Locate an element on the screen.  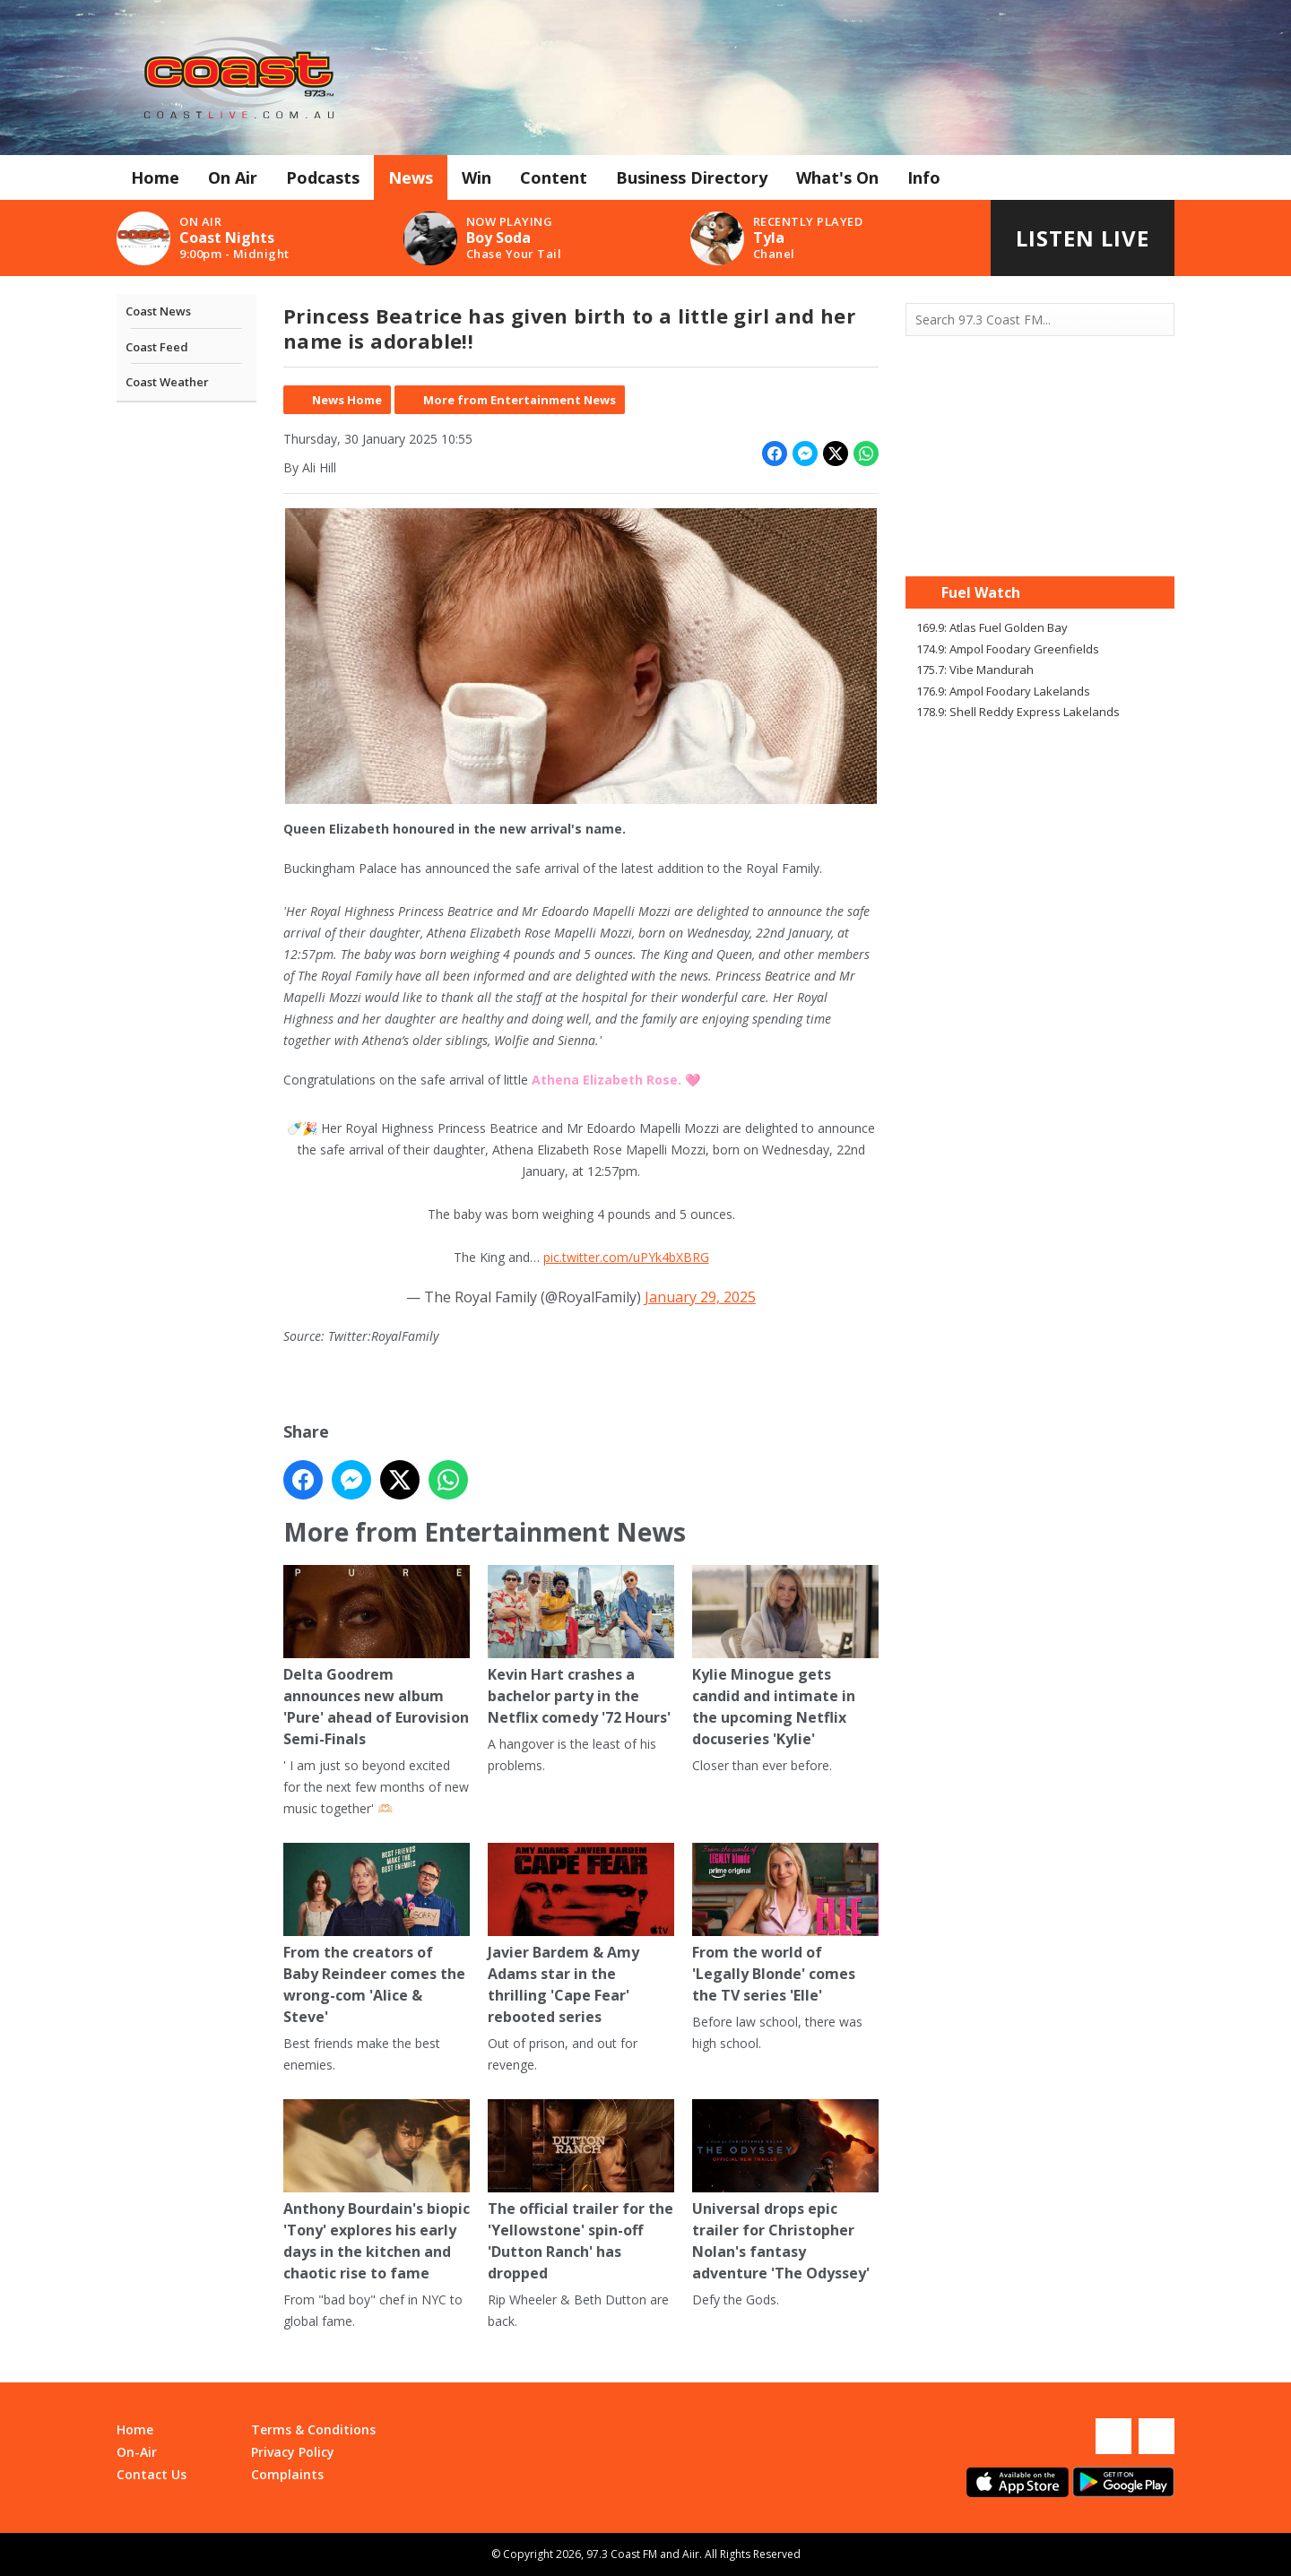
News is located at coordinates (410, 177).